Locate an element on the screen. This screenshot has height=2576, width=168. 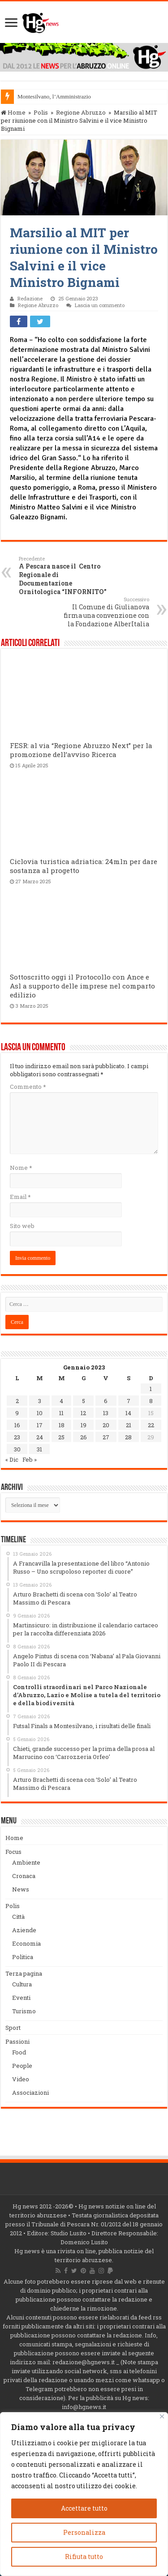
Sottoscritto oggi il Protocollo con Ance e Asl a supporto delle imprese nel comparto edilizio is located at coordinates (82, 985).